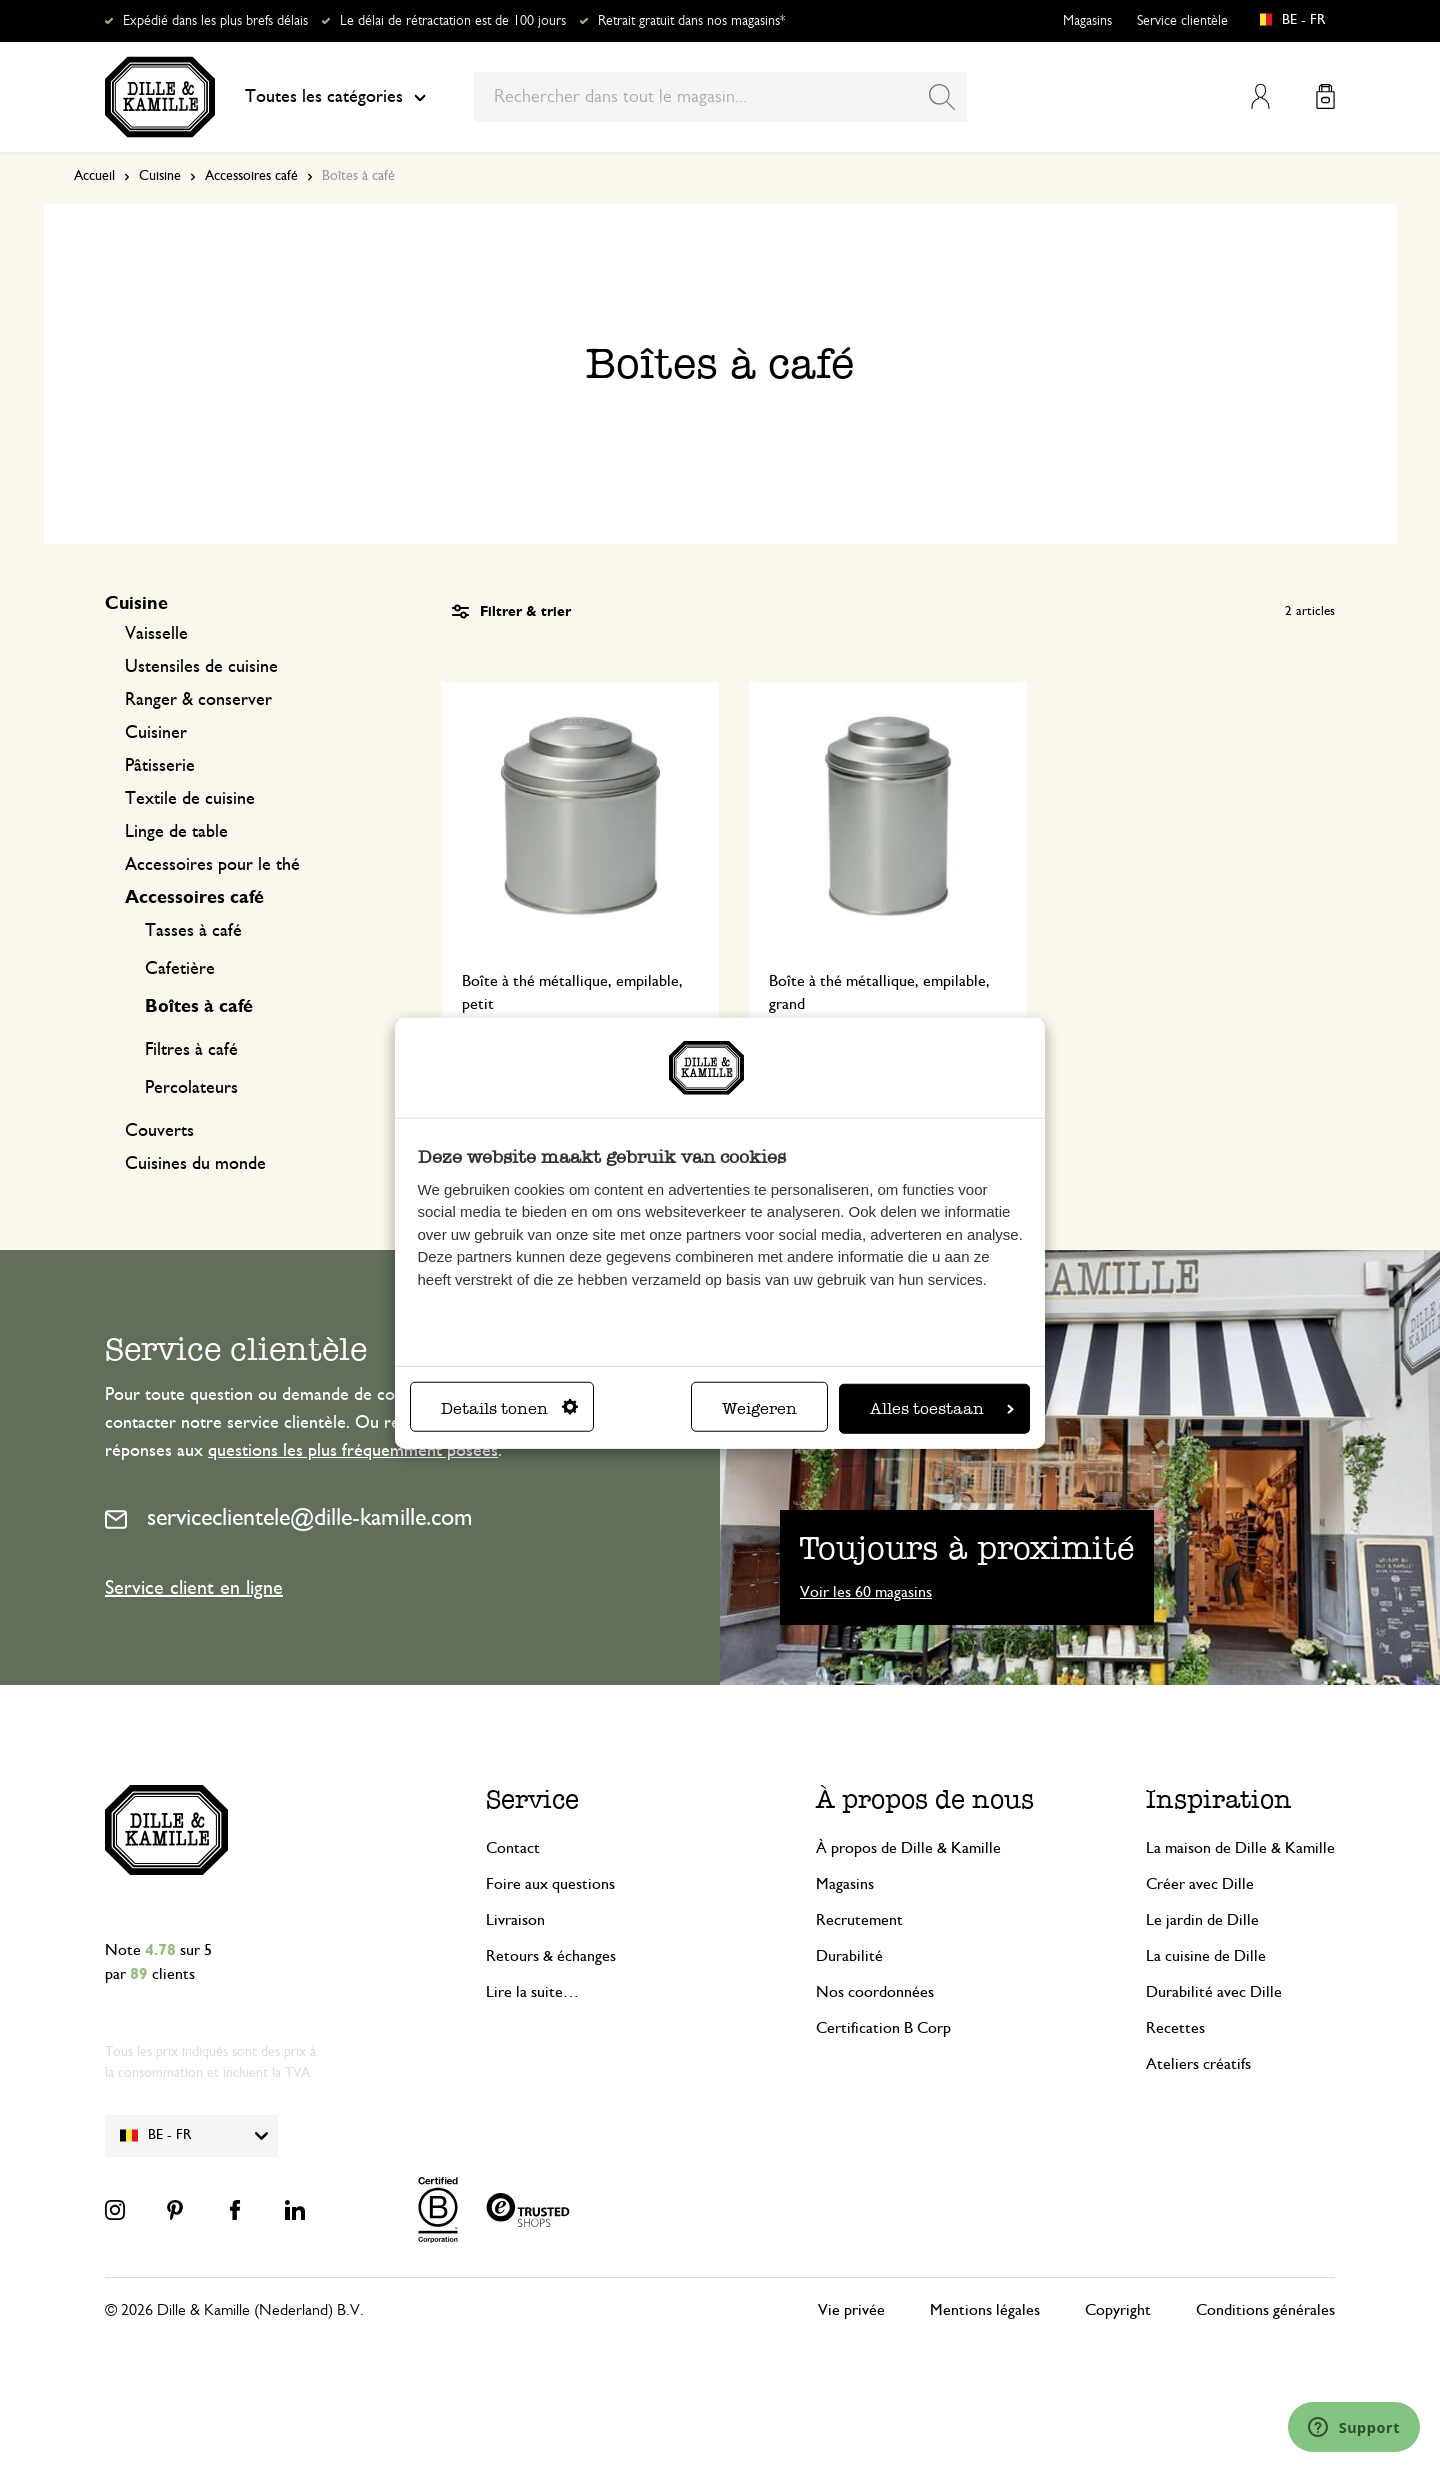 The height and width of the screenshot is (2466, 1440). What do you see at coordinates (198, 700) in the screenshot?
I see `Ranger & conserver` at bounding box center [198, 700].